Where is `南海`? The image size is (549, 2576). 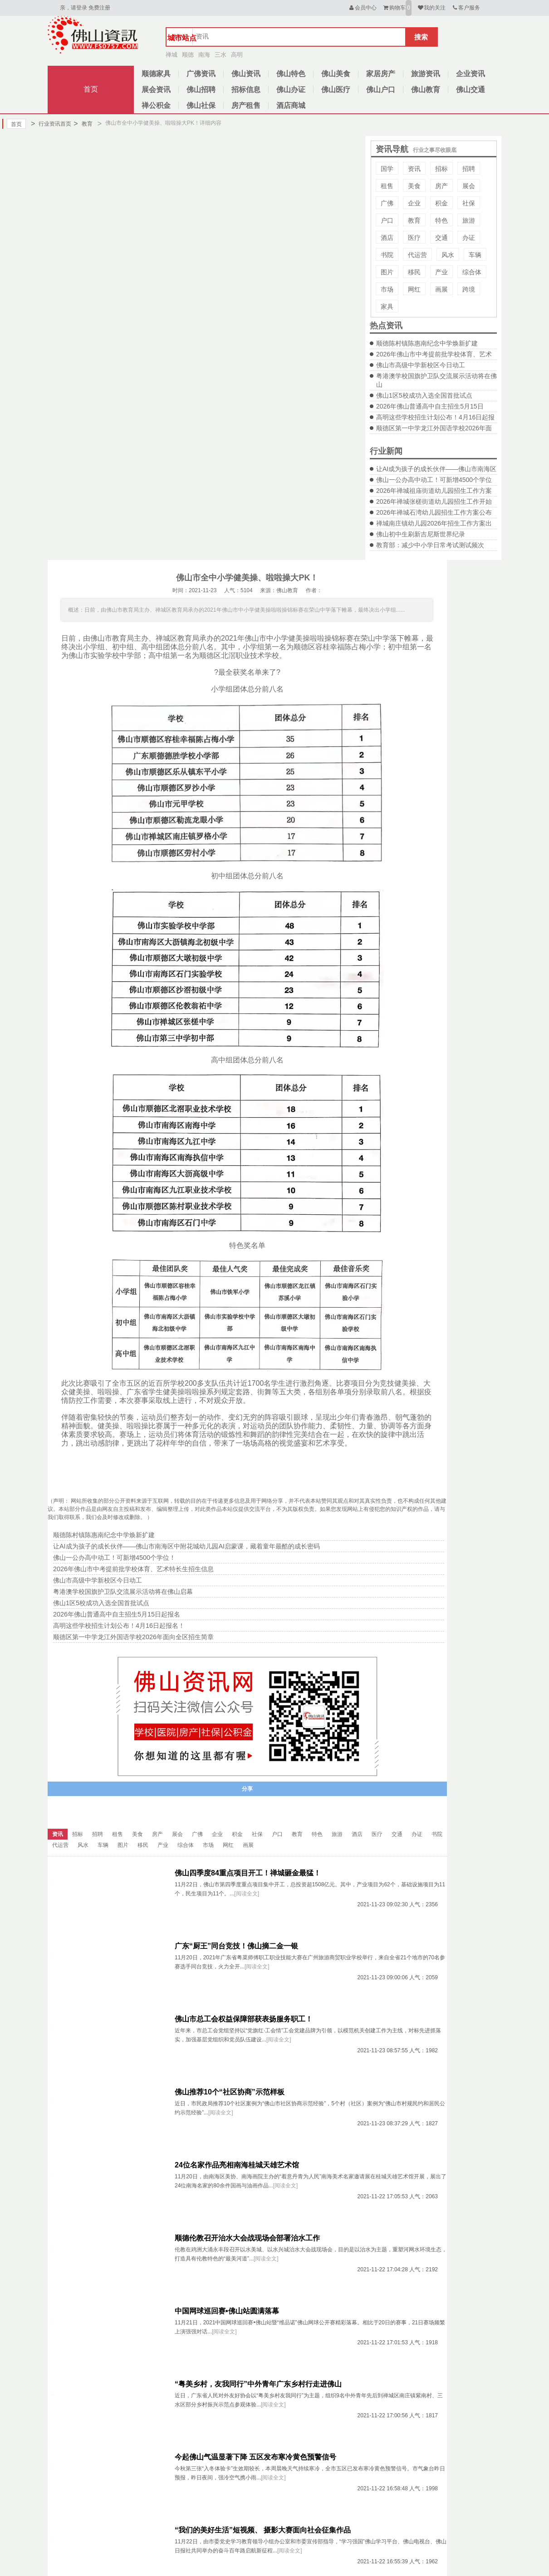
南海 is located at coordinates (204, 54).